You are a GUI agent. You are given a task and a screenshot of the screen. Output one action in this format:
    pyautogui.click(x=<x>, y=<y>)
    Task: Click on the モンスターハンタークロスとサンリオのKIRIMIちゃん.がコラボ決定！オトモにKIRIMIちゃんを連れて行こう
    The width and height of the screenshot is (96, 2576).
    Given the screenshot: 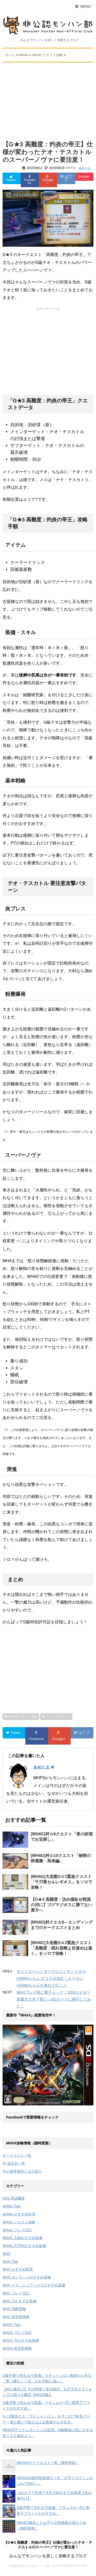 What is the action you would take?
    pyautogui.click(x=51, y=1978)
    